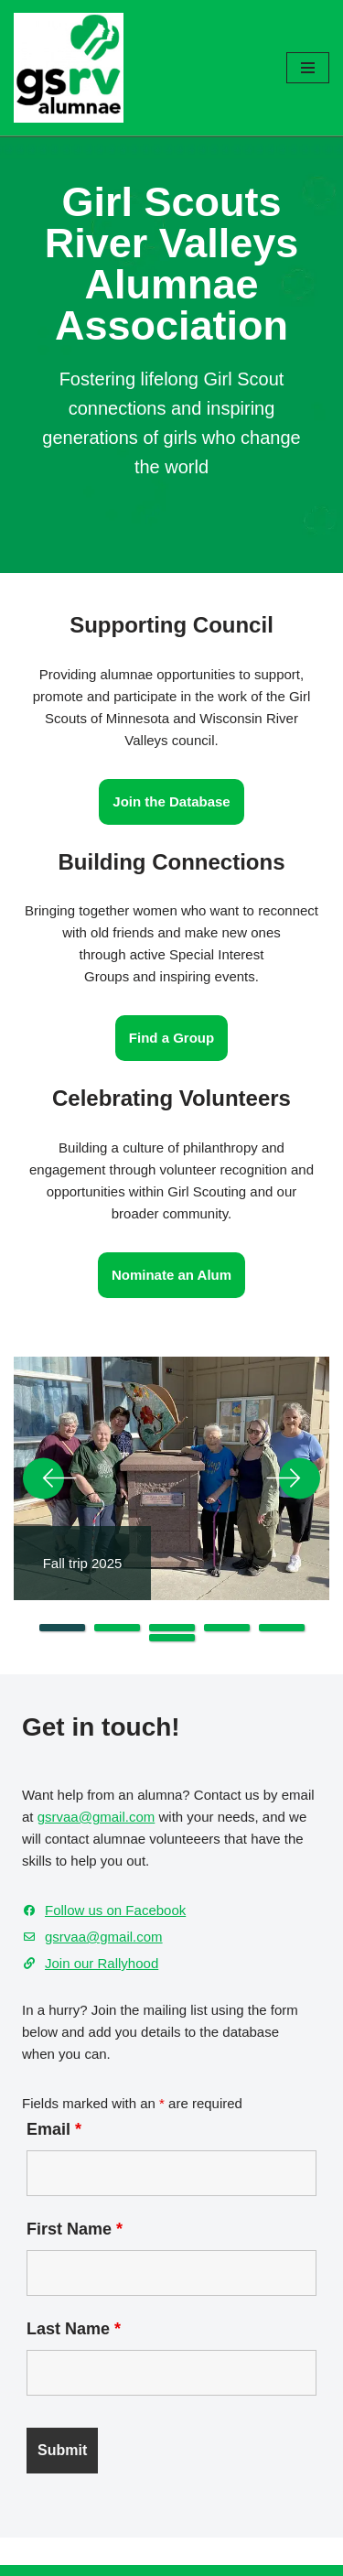 The height and width of the screenshot is (2576, 343). What do you see at coordinates (74, 2329) in the screenshot?
I see `Last Name` at bounding box center [74, 2329].